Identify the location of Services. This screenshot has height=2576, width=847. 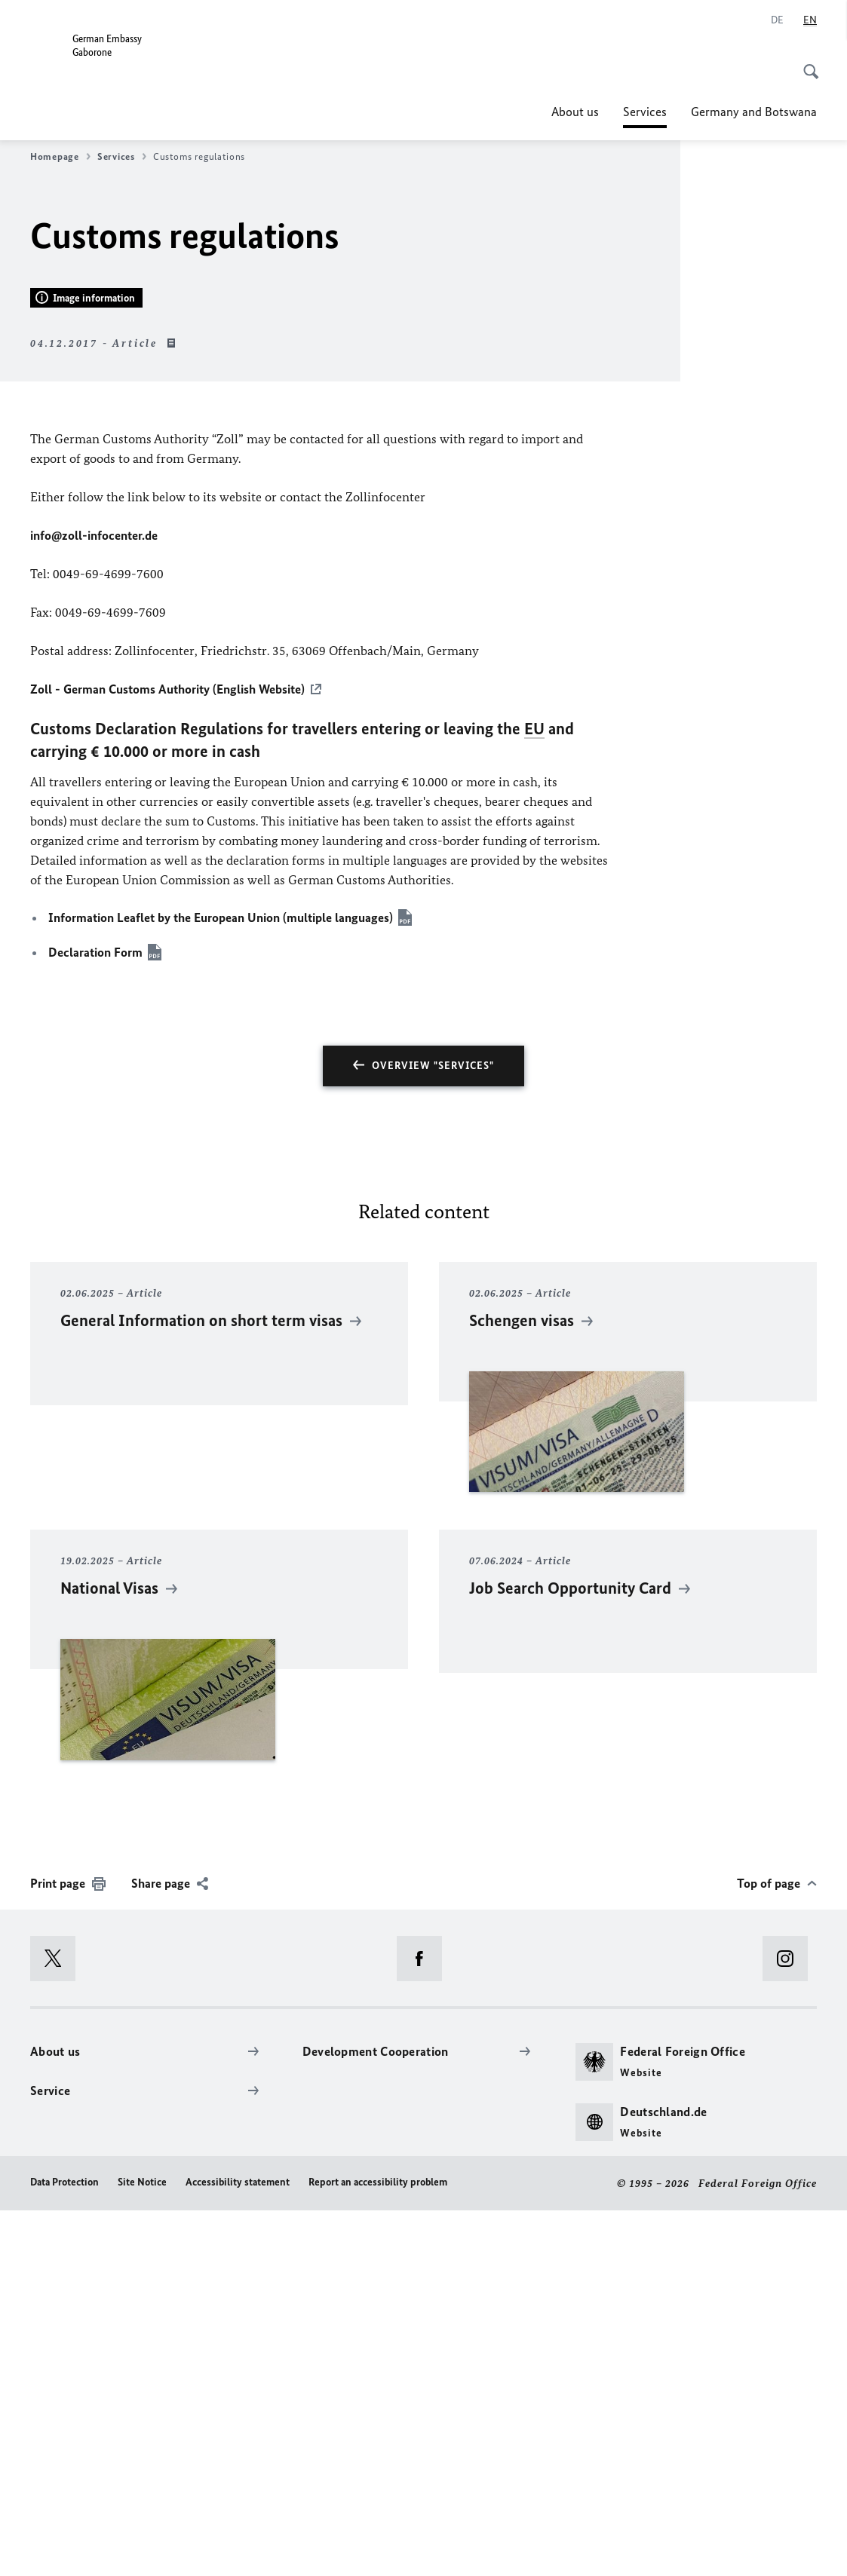
(645, 111).